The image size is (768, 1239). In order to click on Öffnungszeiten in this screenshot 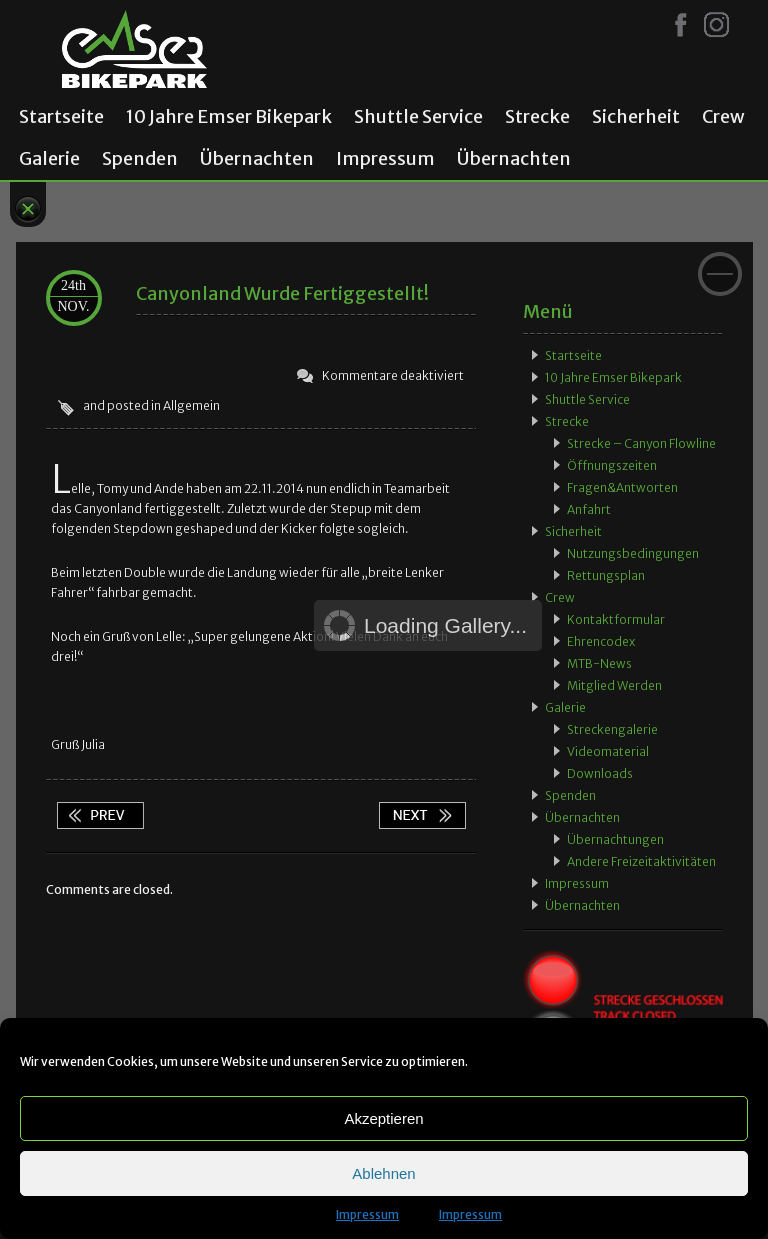, I will do `click(612, 465)`.